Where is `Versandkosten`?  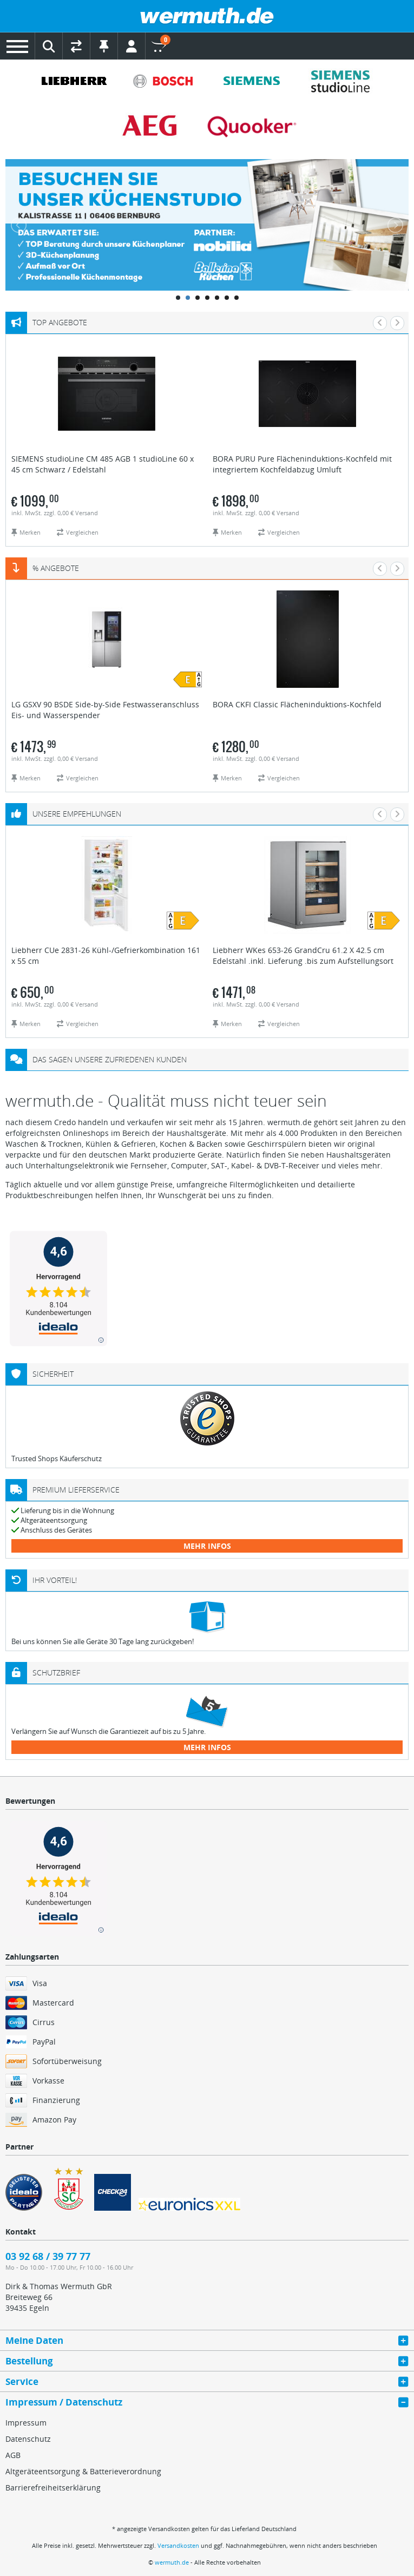 Versandkosten is located at coordinates (178, 2545).